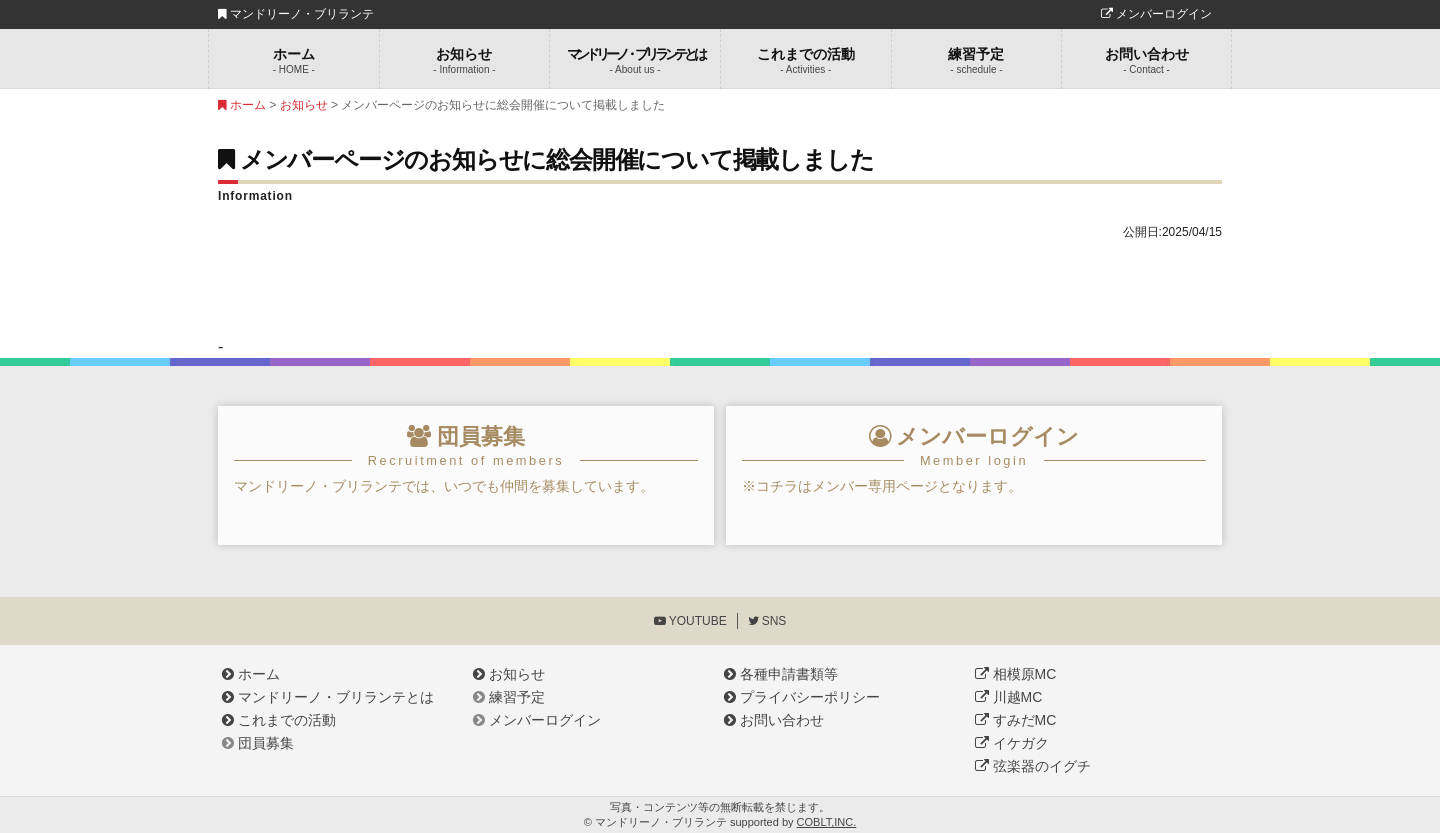 This screenshot has width=1440, height=833. I want to click on 練習予定, so click(977, 60).